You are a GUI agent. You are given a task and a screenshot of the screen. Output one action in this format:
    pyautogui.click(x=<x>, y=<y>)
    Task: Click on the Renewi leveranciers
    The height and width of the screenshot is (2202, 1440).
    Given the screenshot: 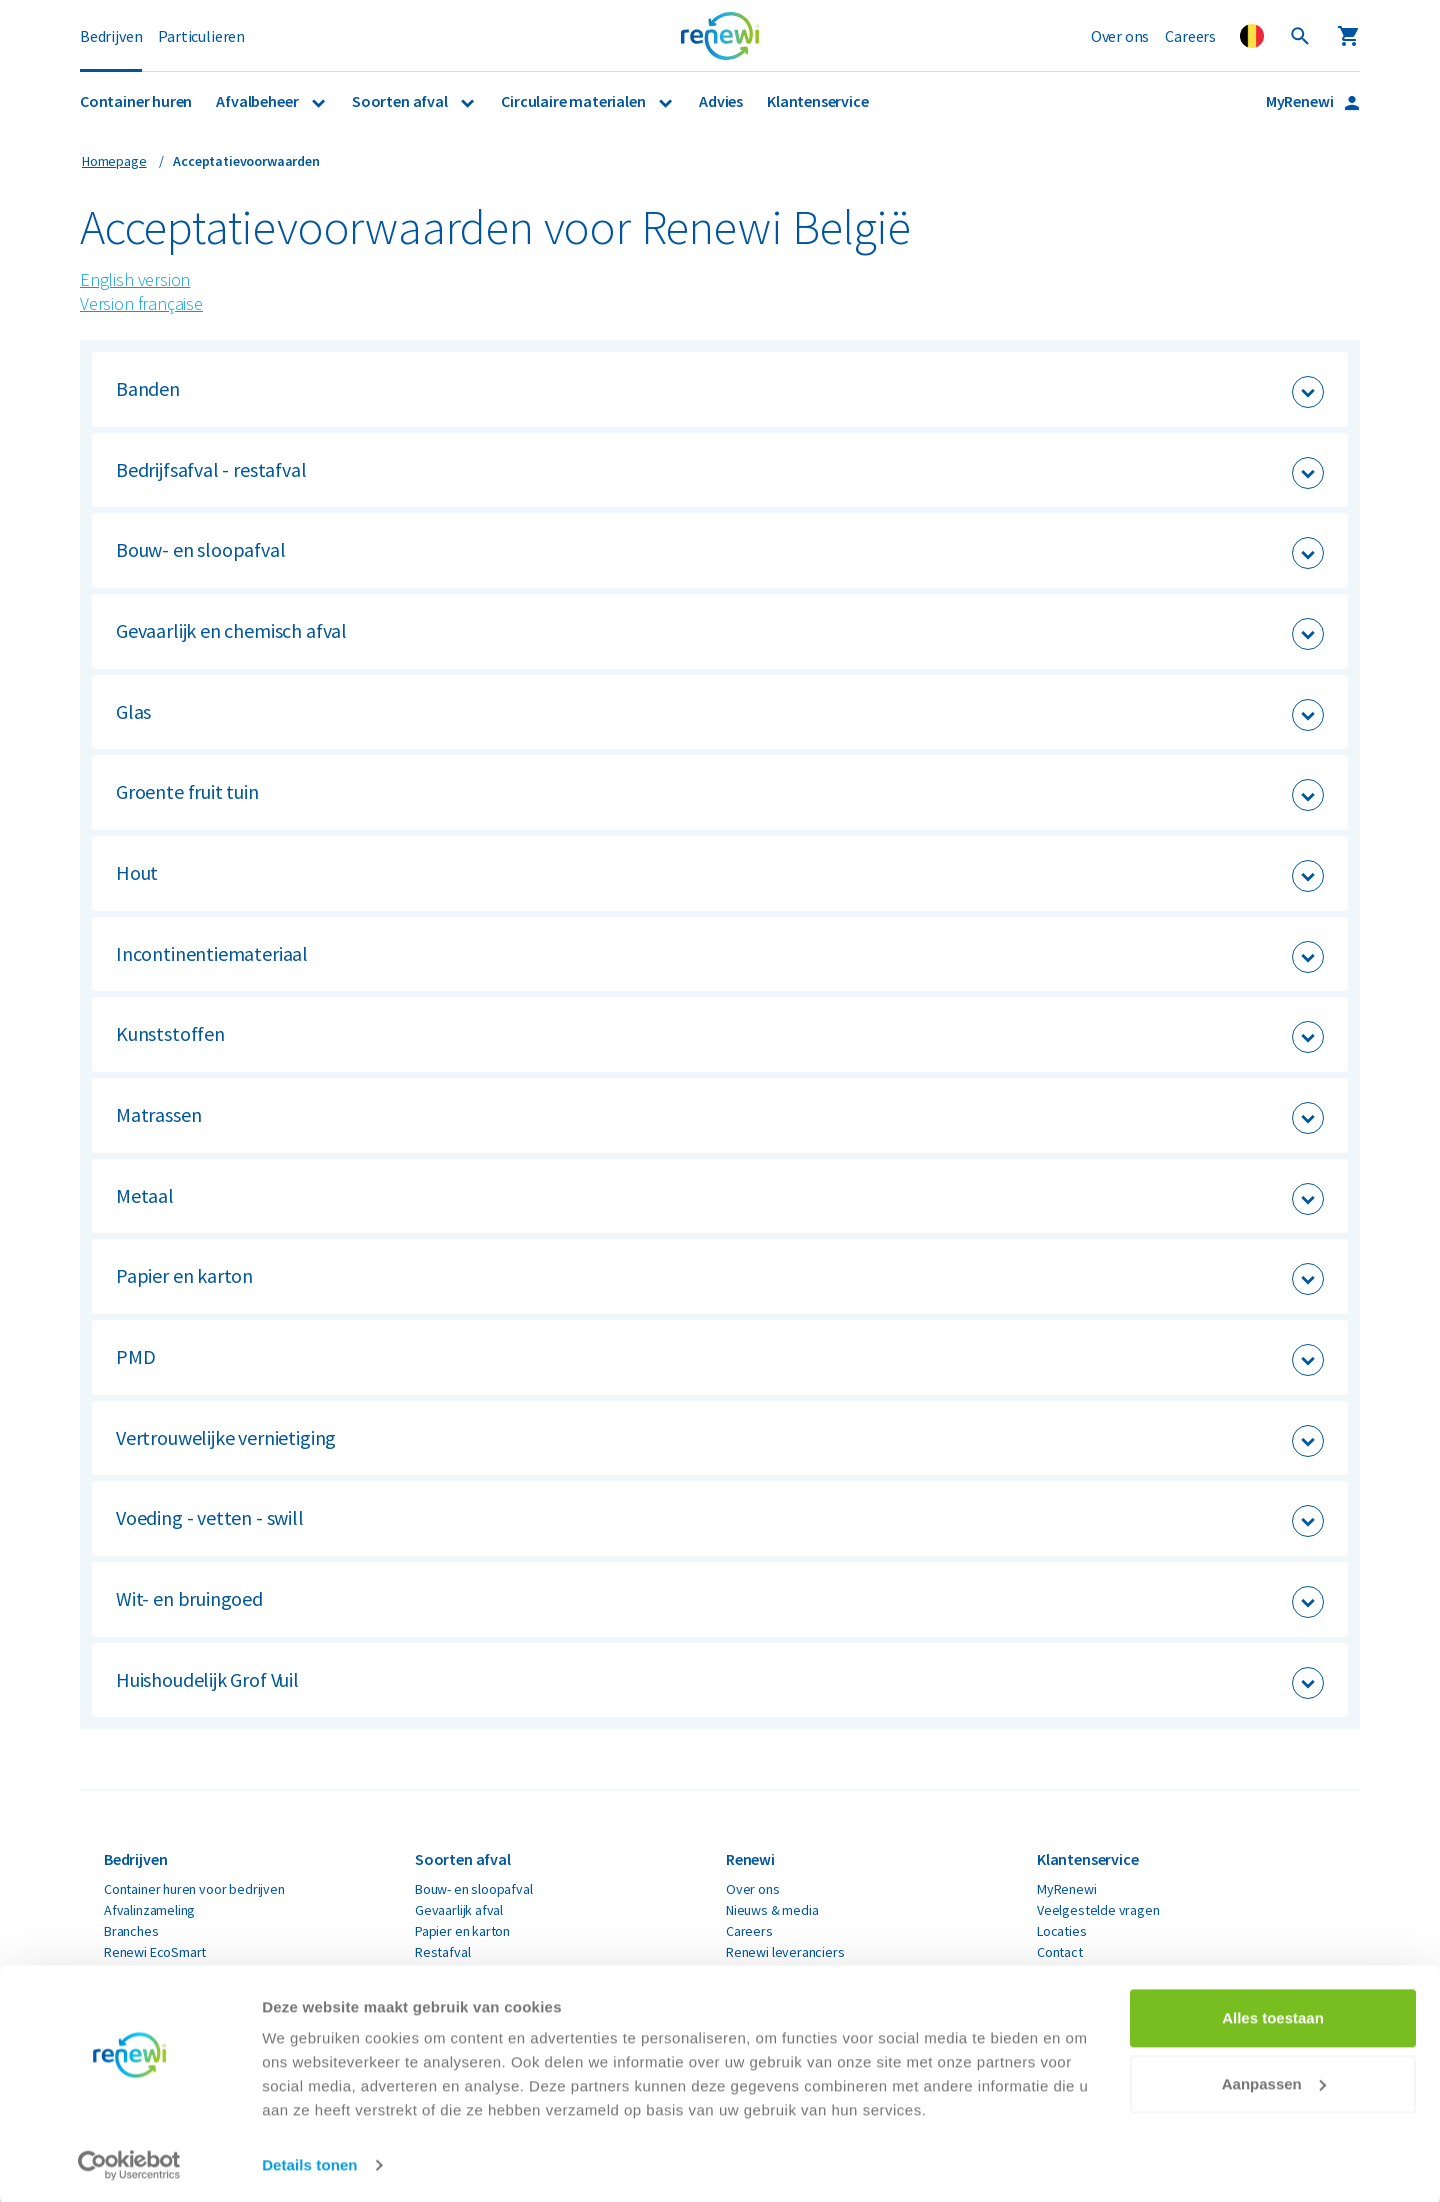 What is the action you would take?
    pyautogui.click(x=785, y=1952)
    